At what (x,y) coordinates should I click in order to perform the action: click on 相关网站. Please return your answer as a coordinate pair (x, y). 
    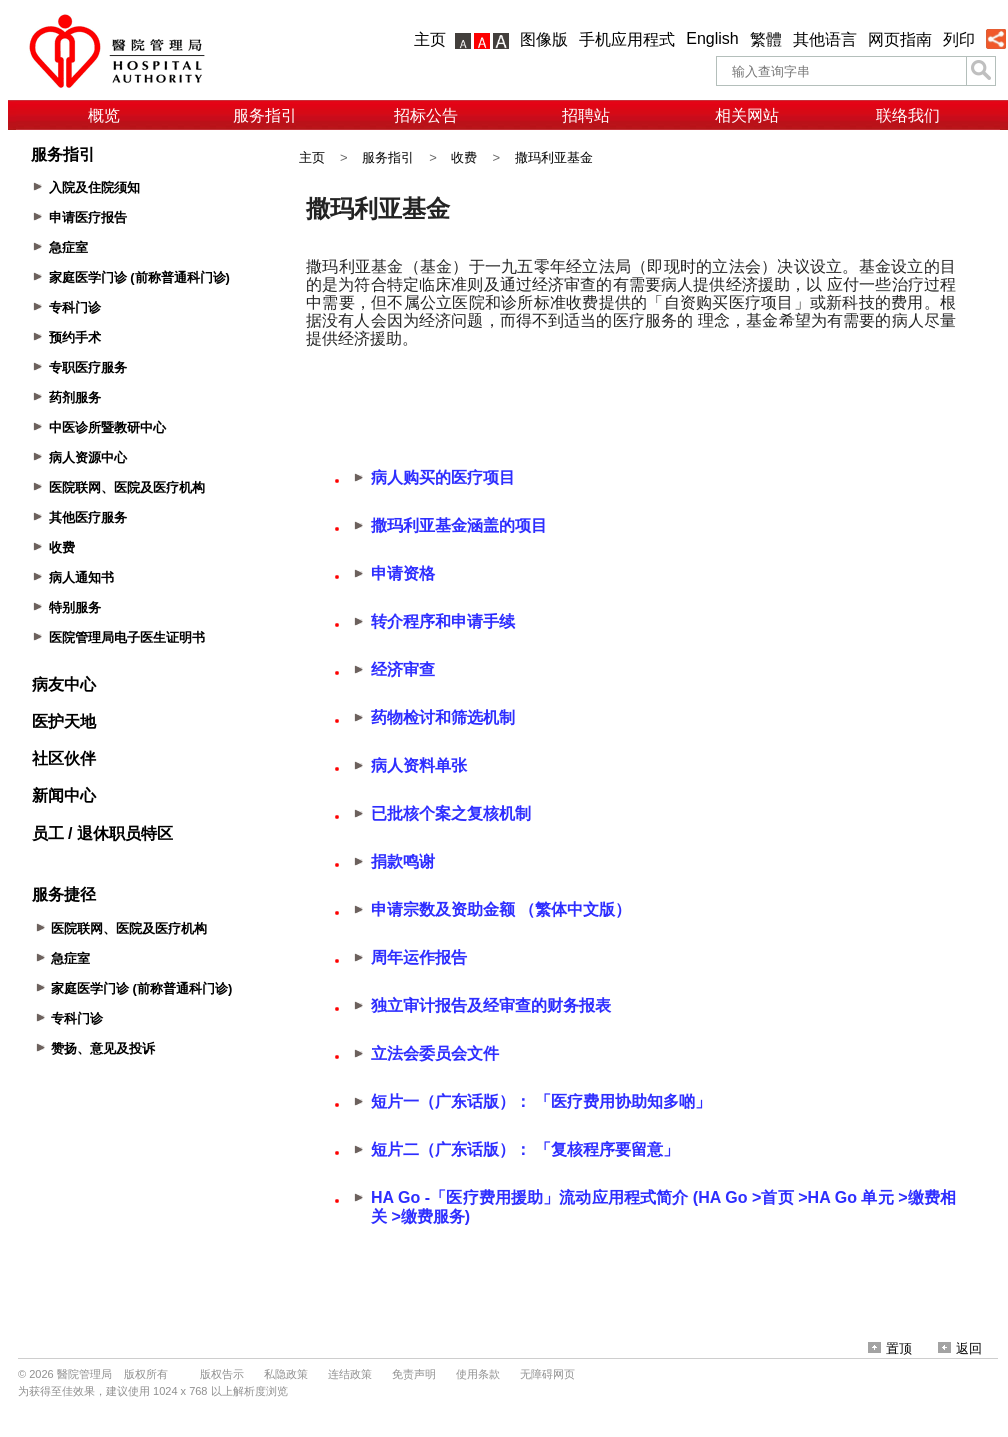
    Looking at the image, I should click on (747, 115).